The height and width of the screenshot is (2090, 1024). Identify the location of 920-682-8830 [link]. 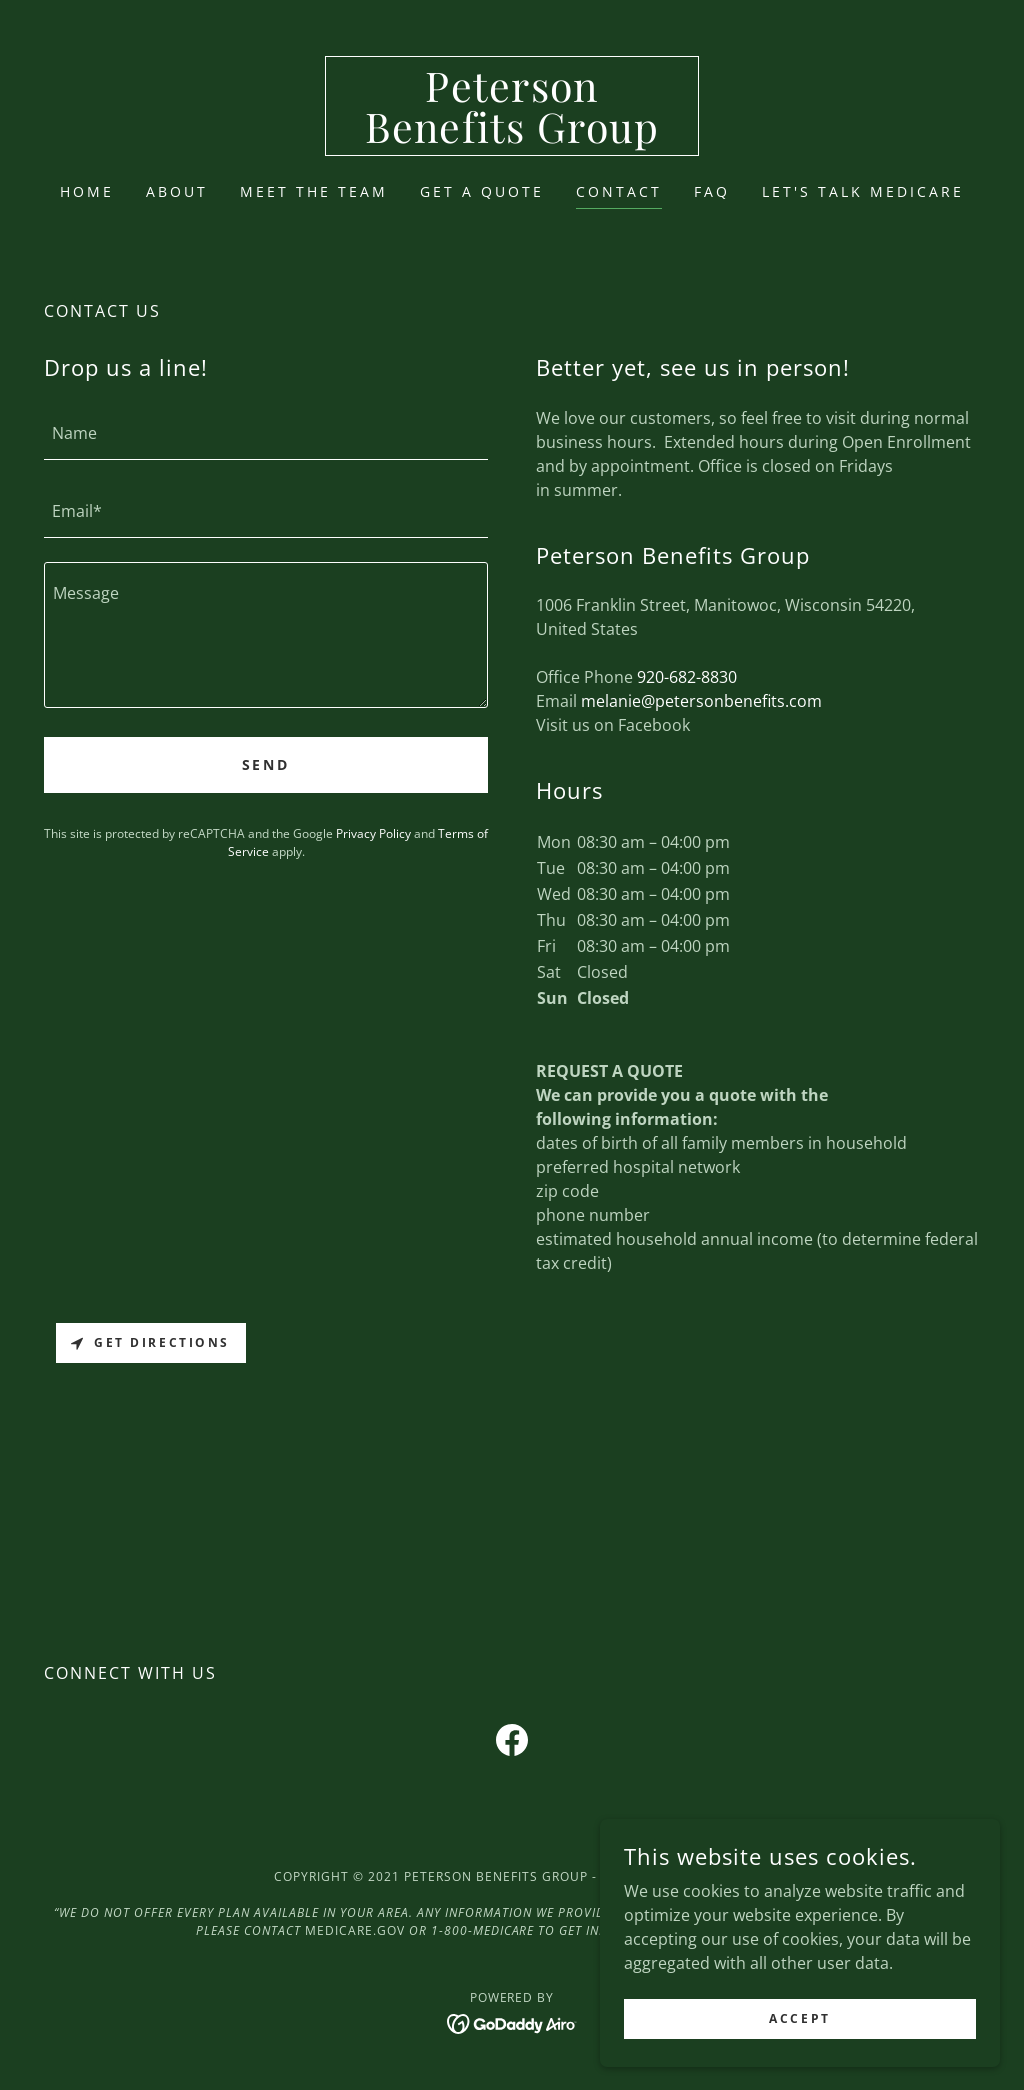
(687, 677).